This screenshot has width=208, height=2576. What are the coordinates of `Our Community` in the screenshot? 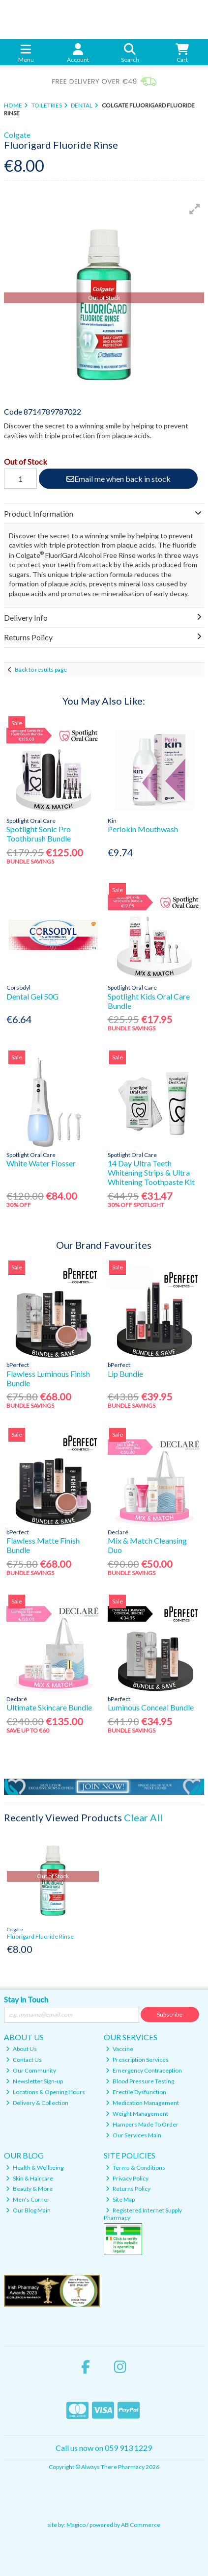 It's located at (31, 2070).